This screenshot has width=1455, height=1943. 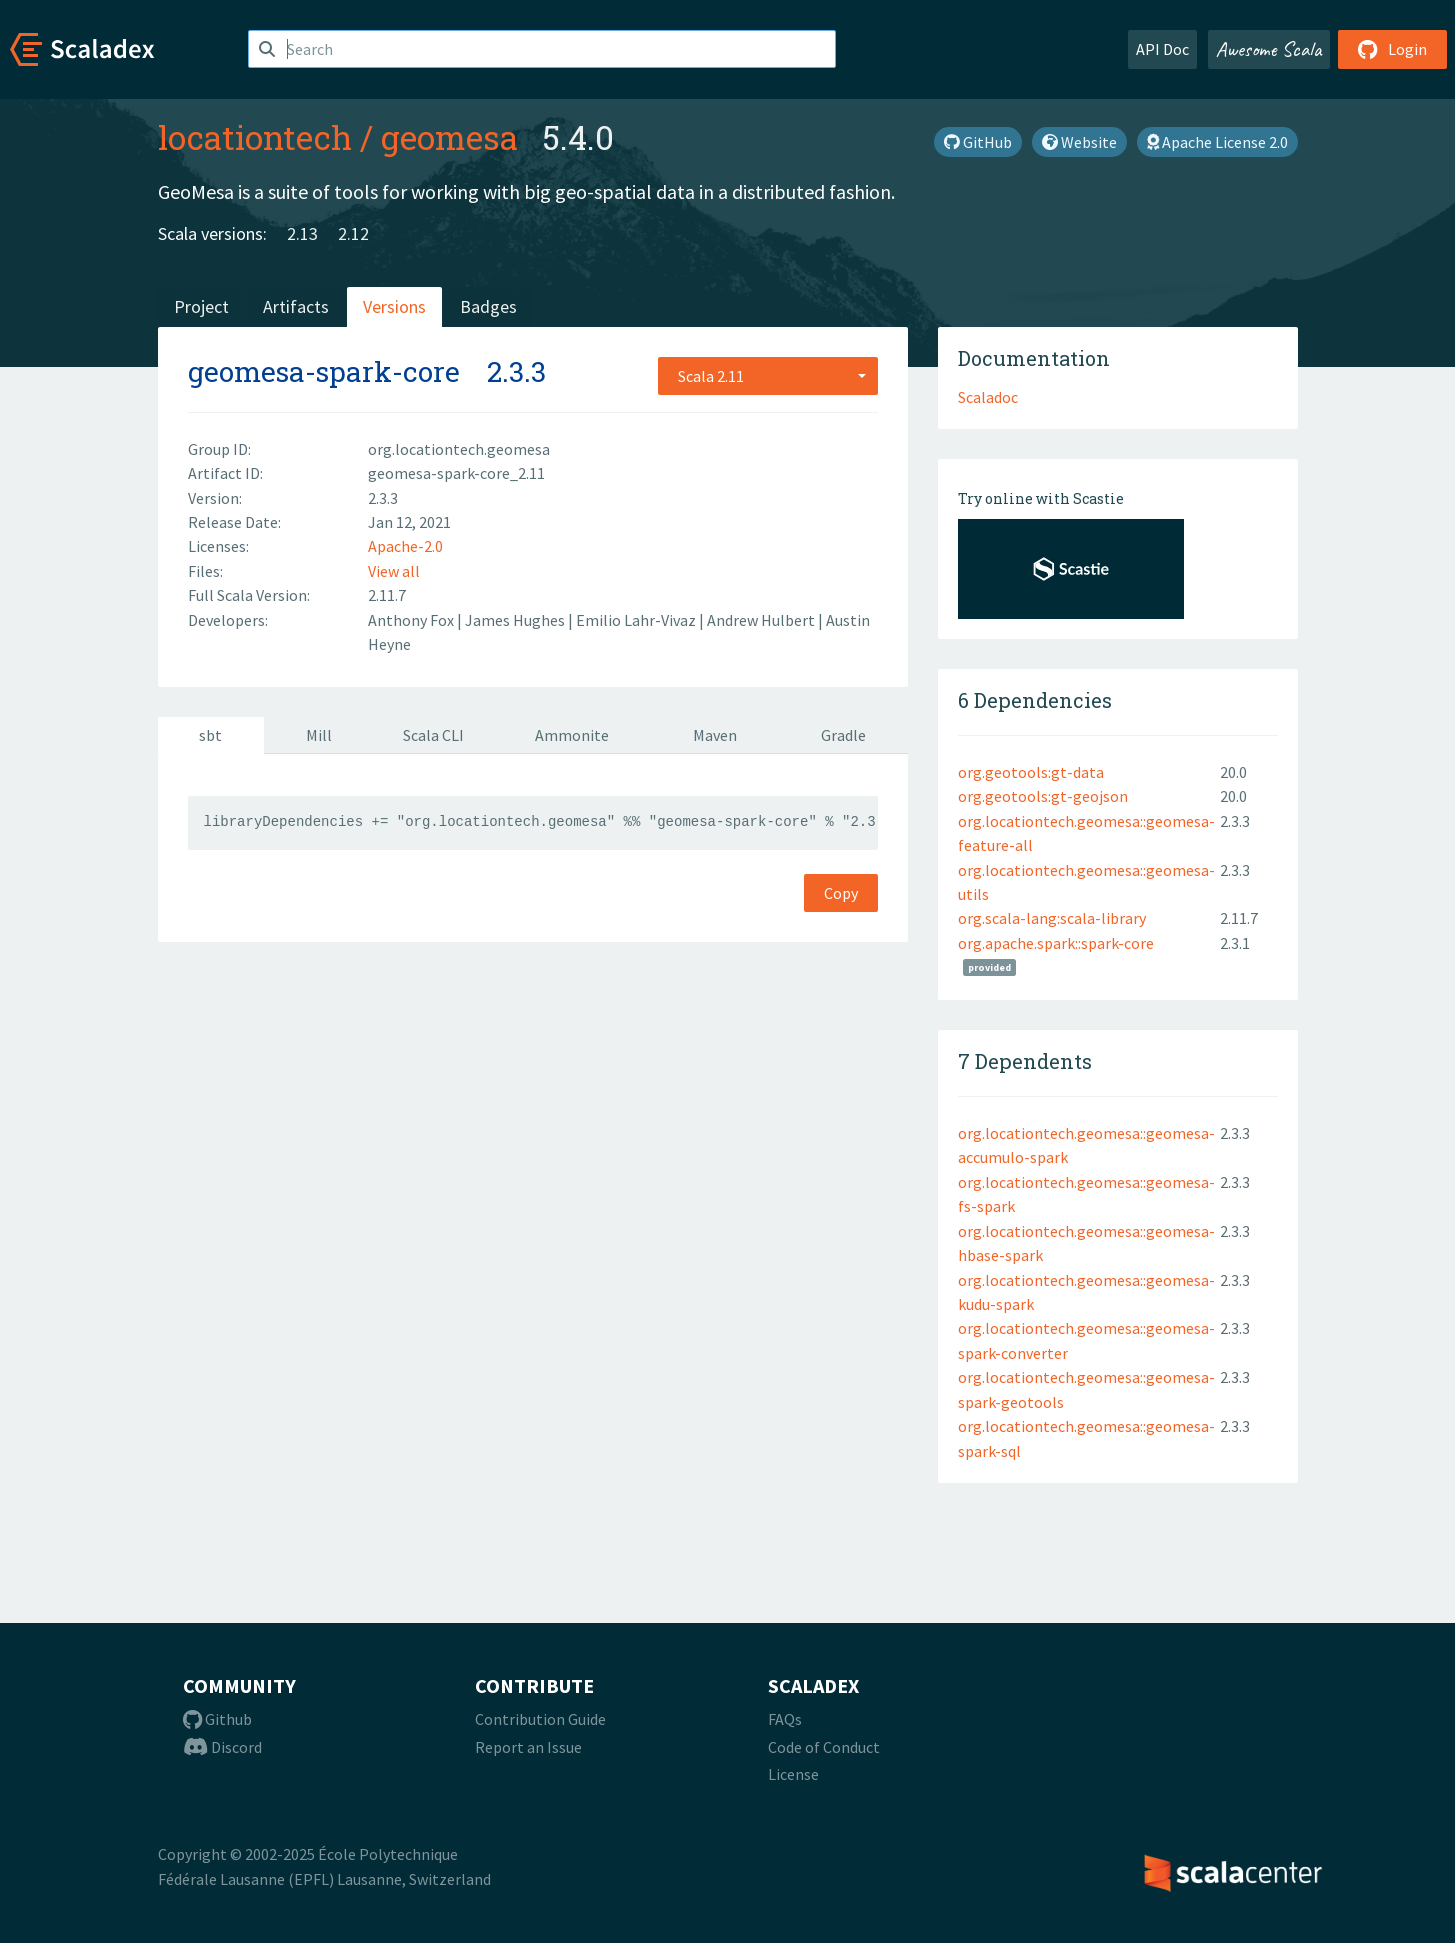 What do you see at coordinates (1162, 49) in the screenshot?
I see `API Doc` at bounding box center [1162, 49].